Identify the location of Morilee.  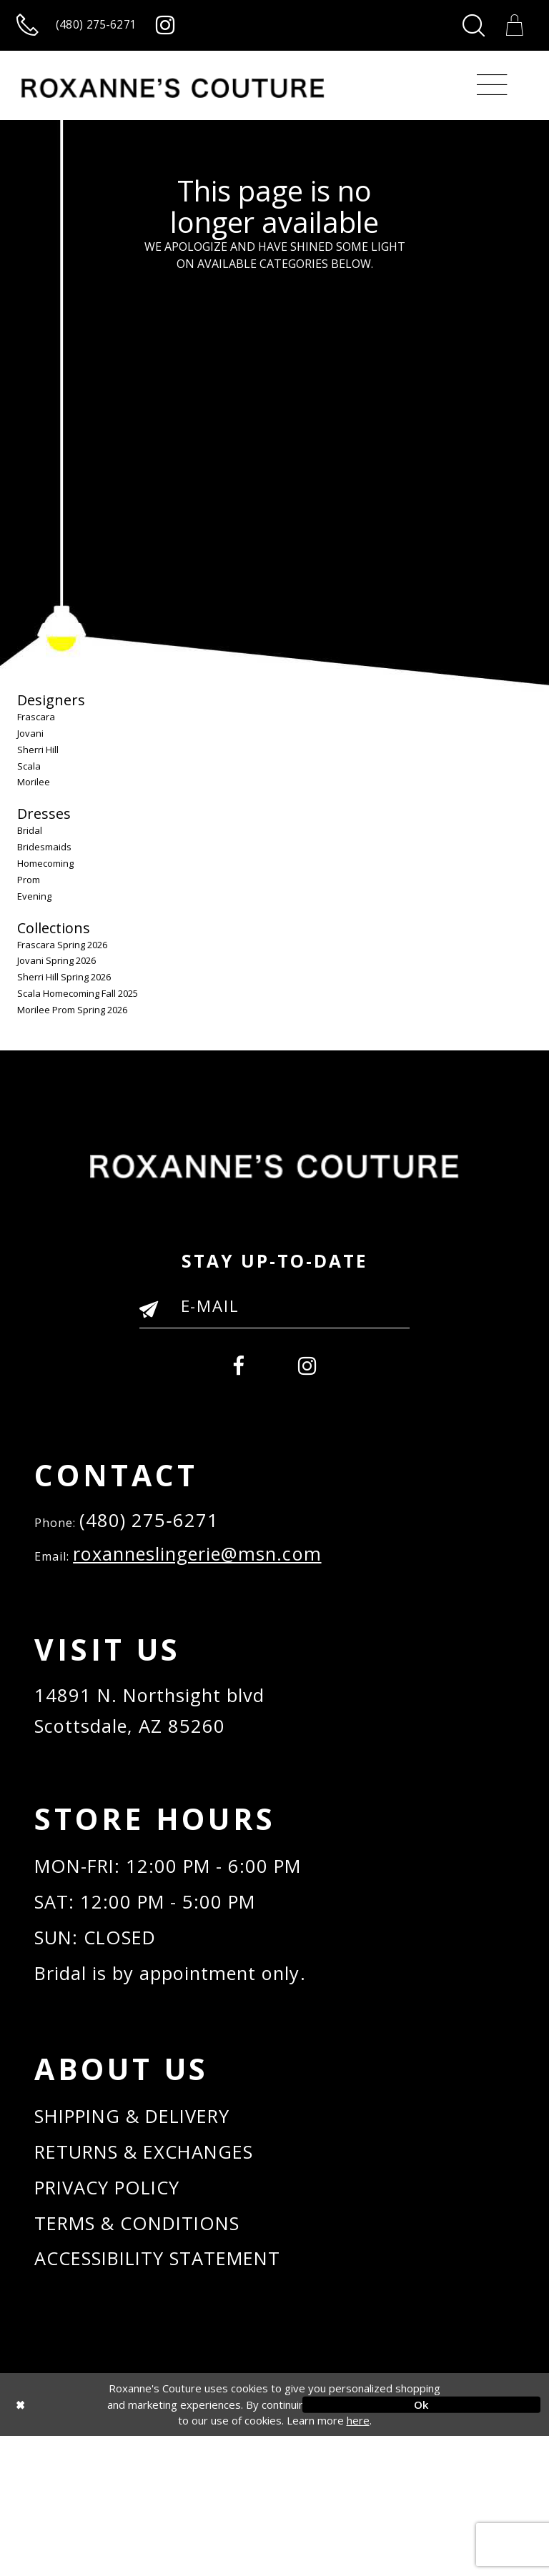
(33, 797).